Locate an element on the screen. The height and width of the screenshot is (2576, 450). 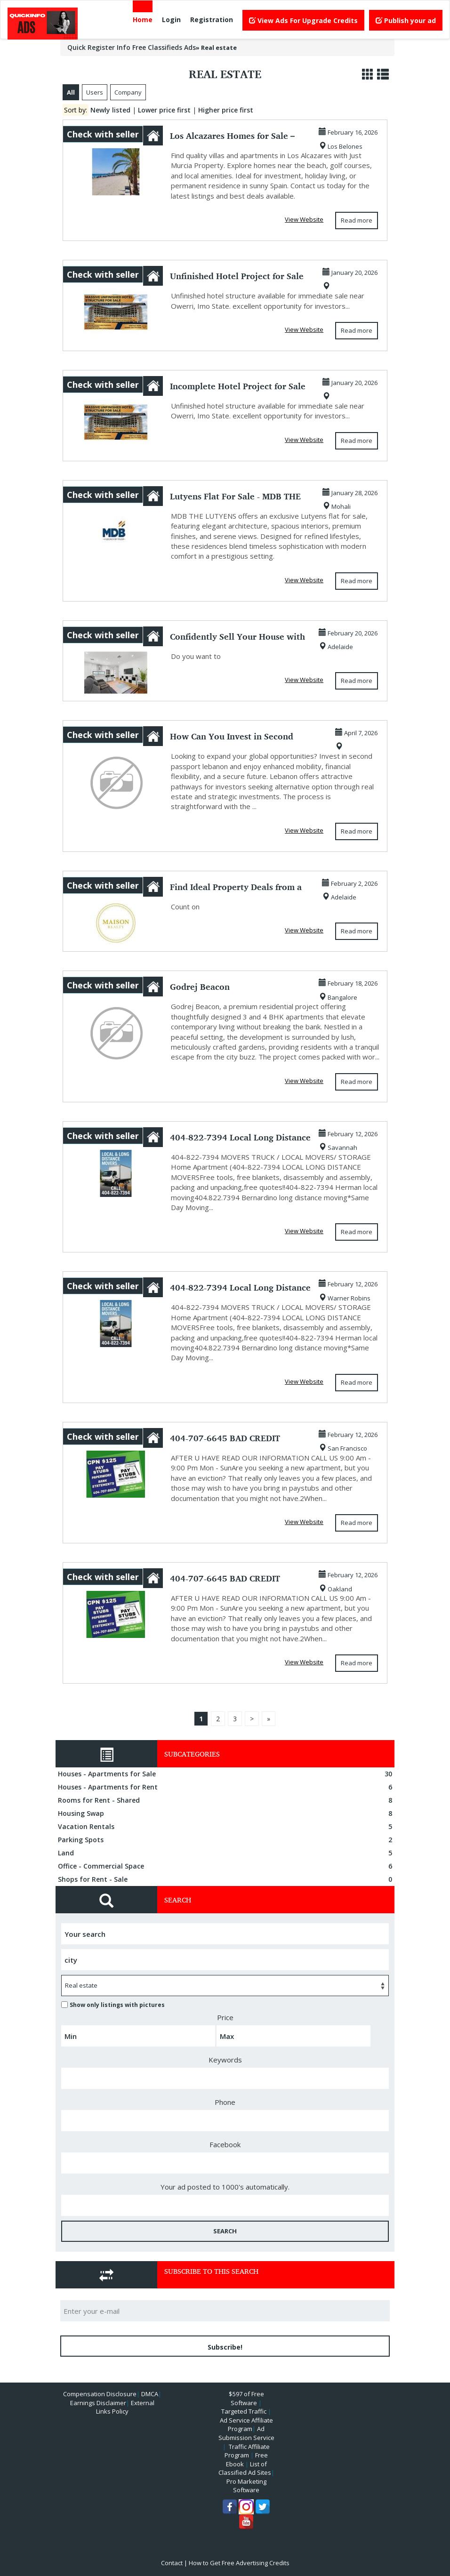
Houses - Apartments for Rent is located at coordinates (226, 1787).